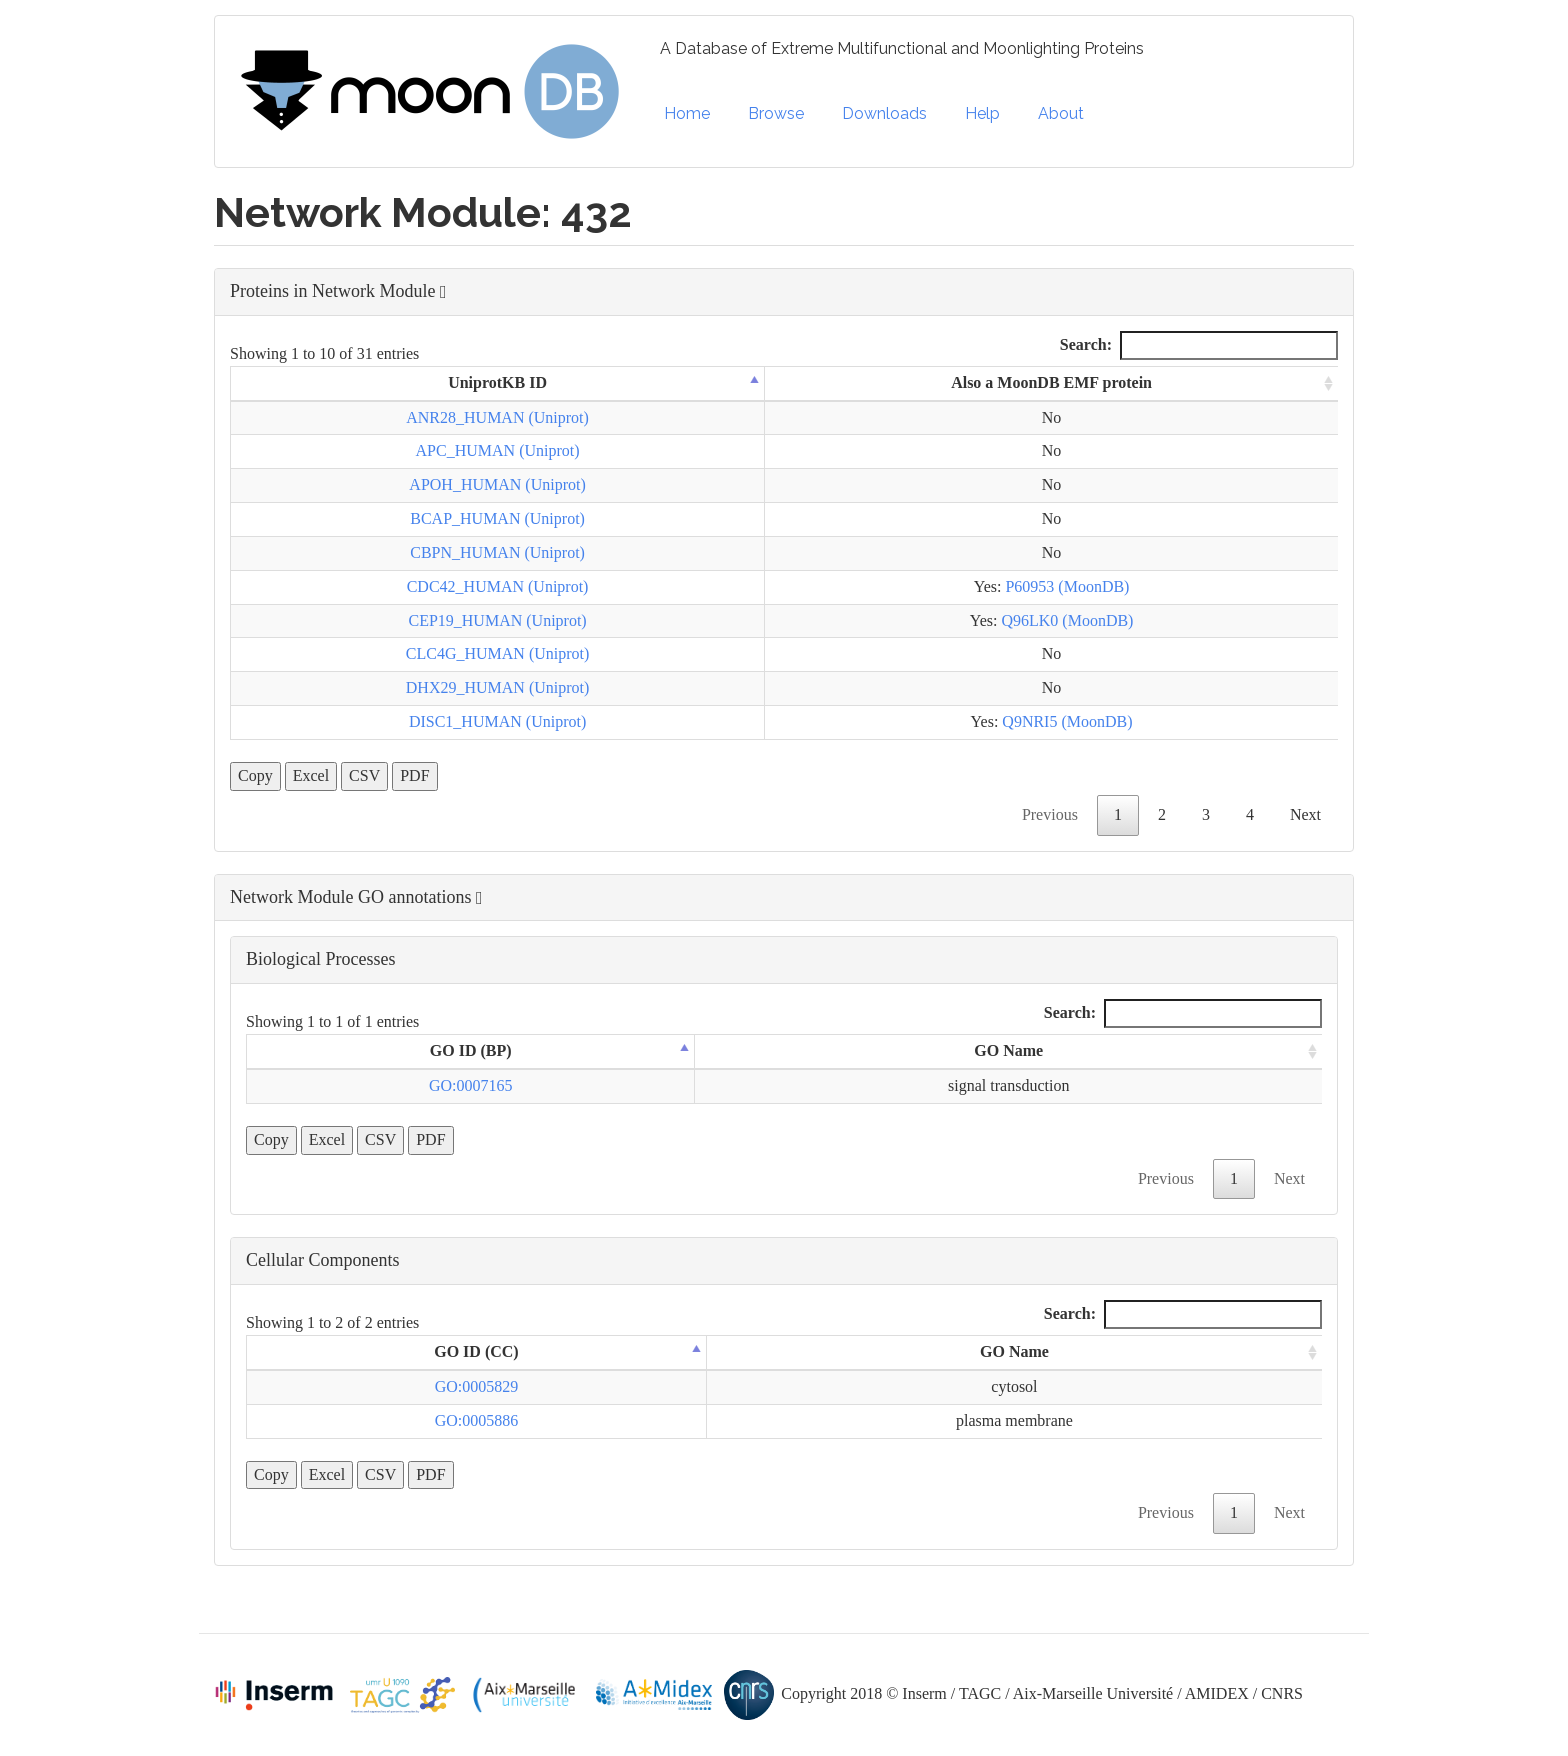 The height and width of the screenshot is (1756, 1568). I want to click on DISC1_HUMAN (Uniprot), so click(497, 721).